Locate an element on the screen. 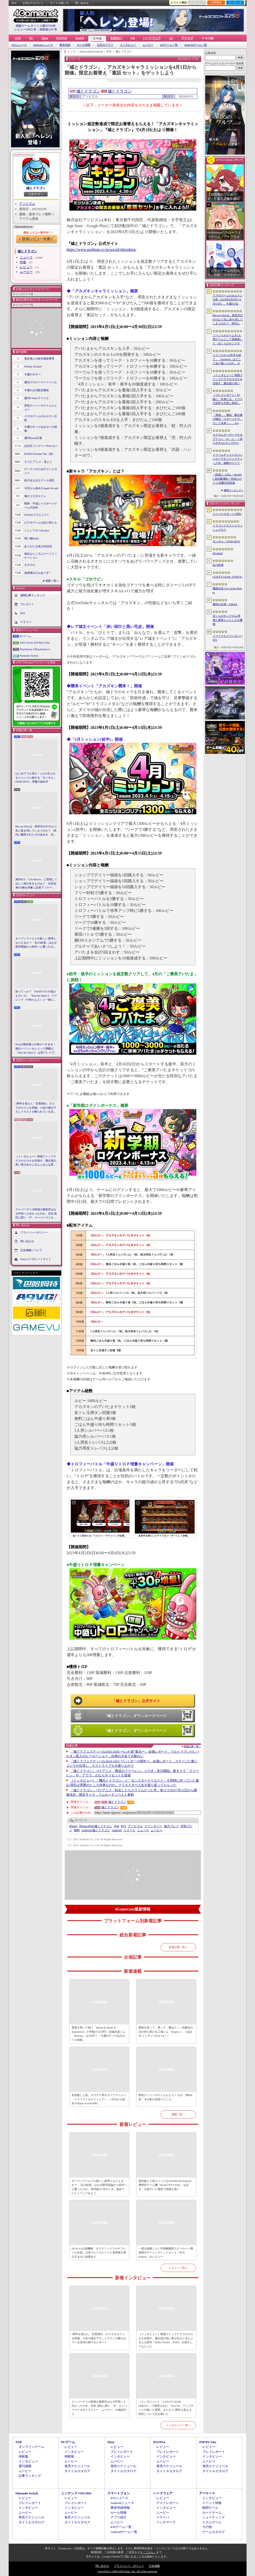 The image size is (255, 2576). カスタムオーダーできるアケコン「iO」に，一回り大きなLサイズやストリートファイター6コラボモデルが登場 is located at coordinates (228, 439).